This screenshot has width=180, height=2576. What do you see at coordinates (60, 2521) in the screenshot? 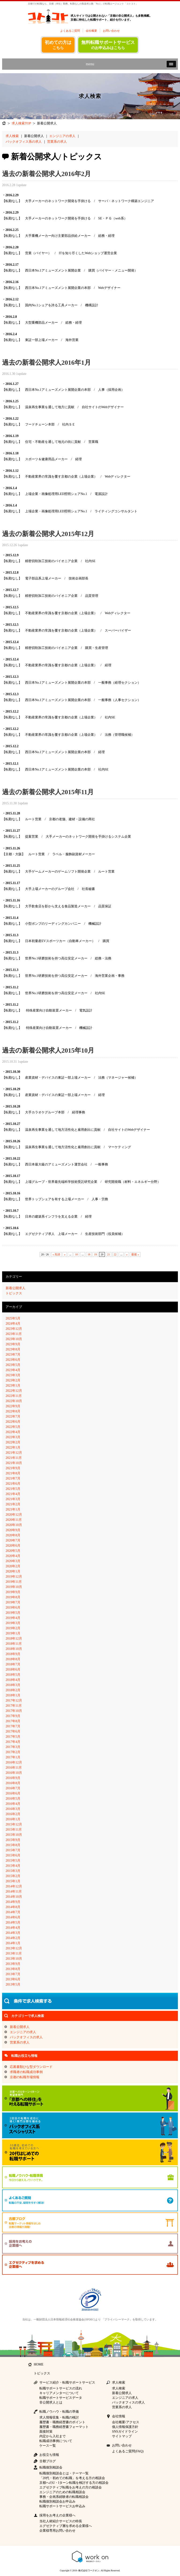
I see `当社人材紹介サービスの特長` at bounding box center [60, 2521].